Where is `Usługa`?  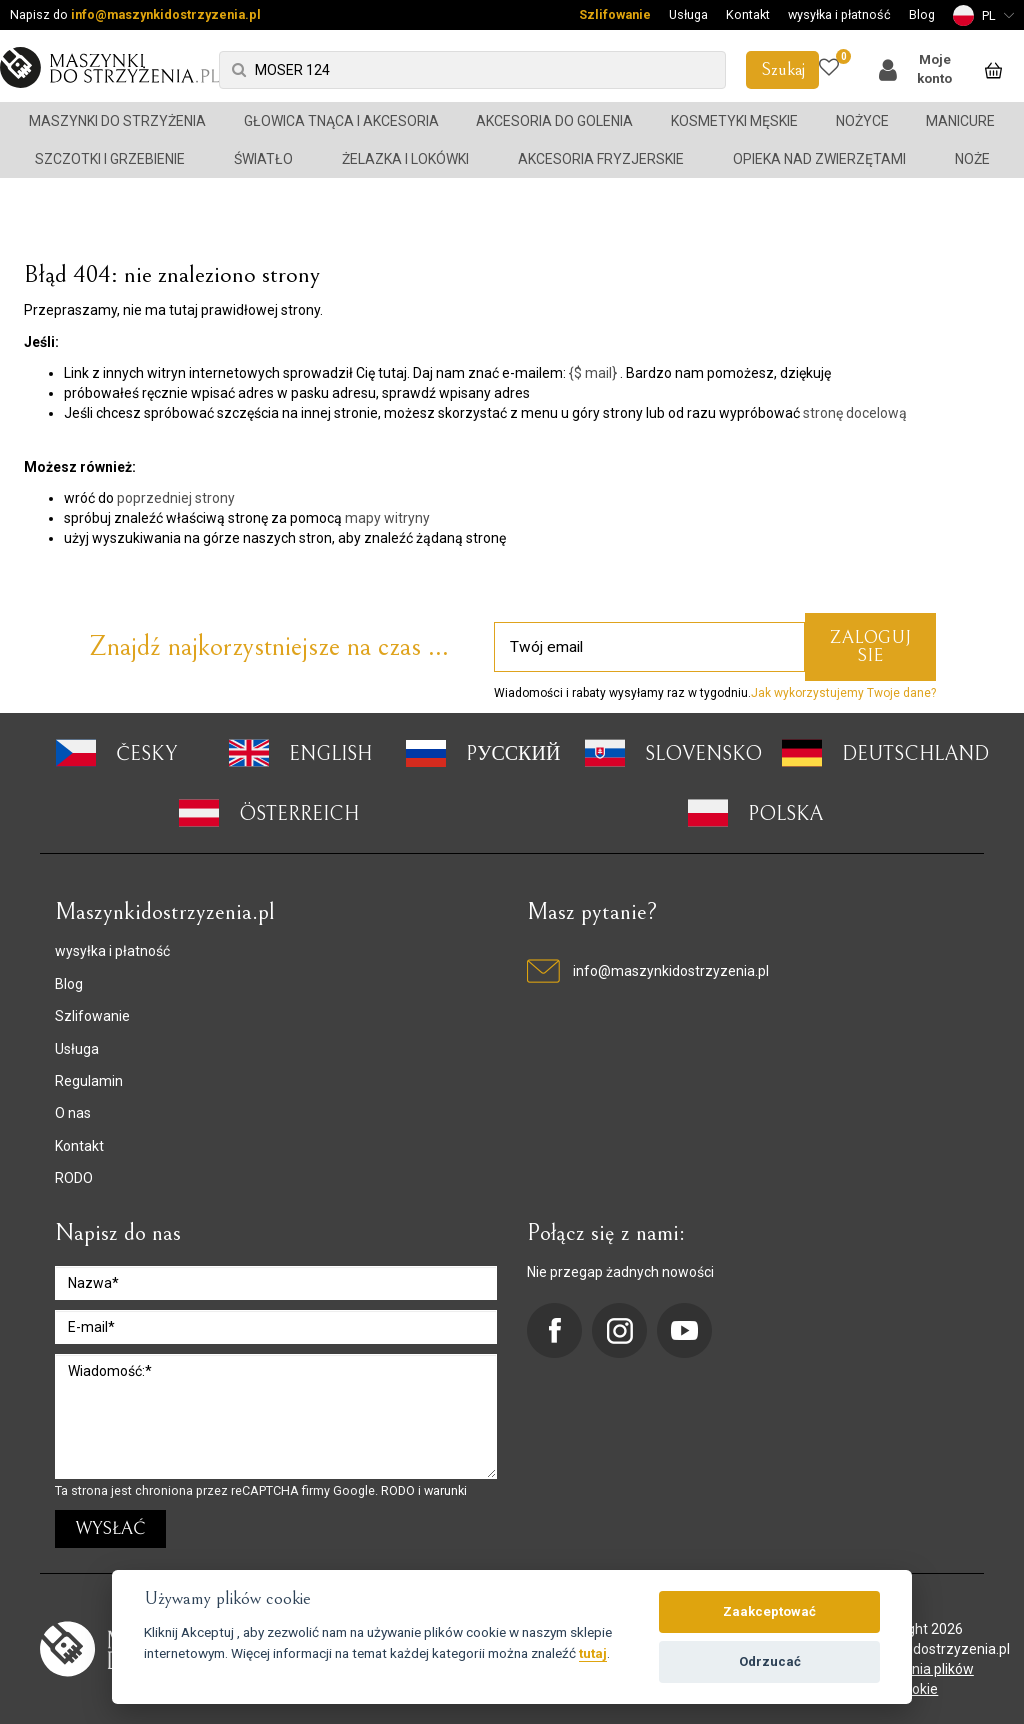 Usługa is located at coordinates (688, 14).